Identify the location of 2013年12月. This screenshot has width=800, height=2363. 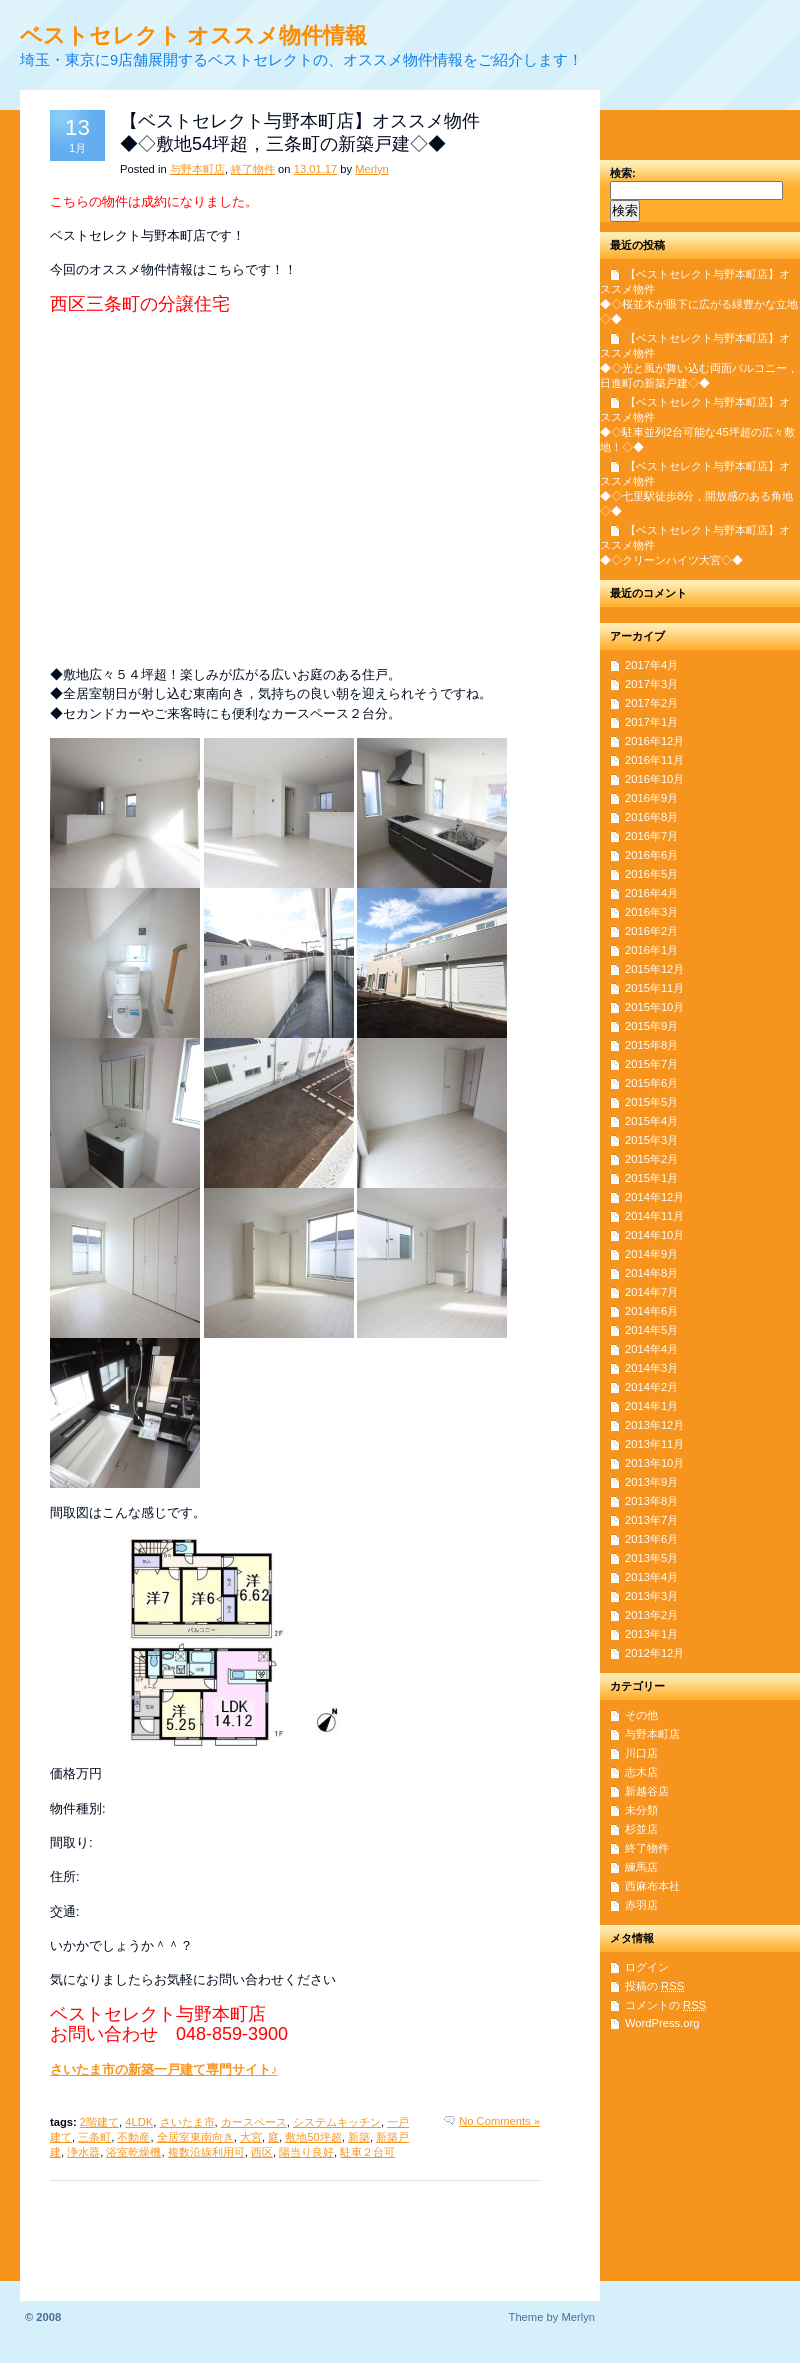
(654, 1425).